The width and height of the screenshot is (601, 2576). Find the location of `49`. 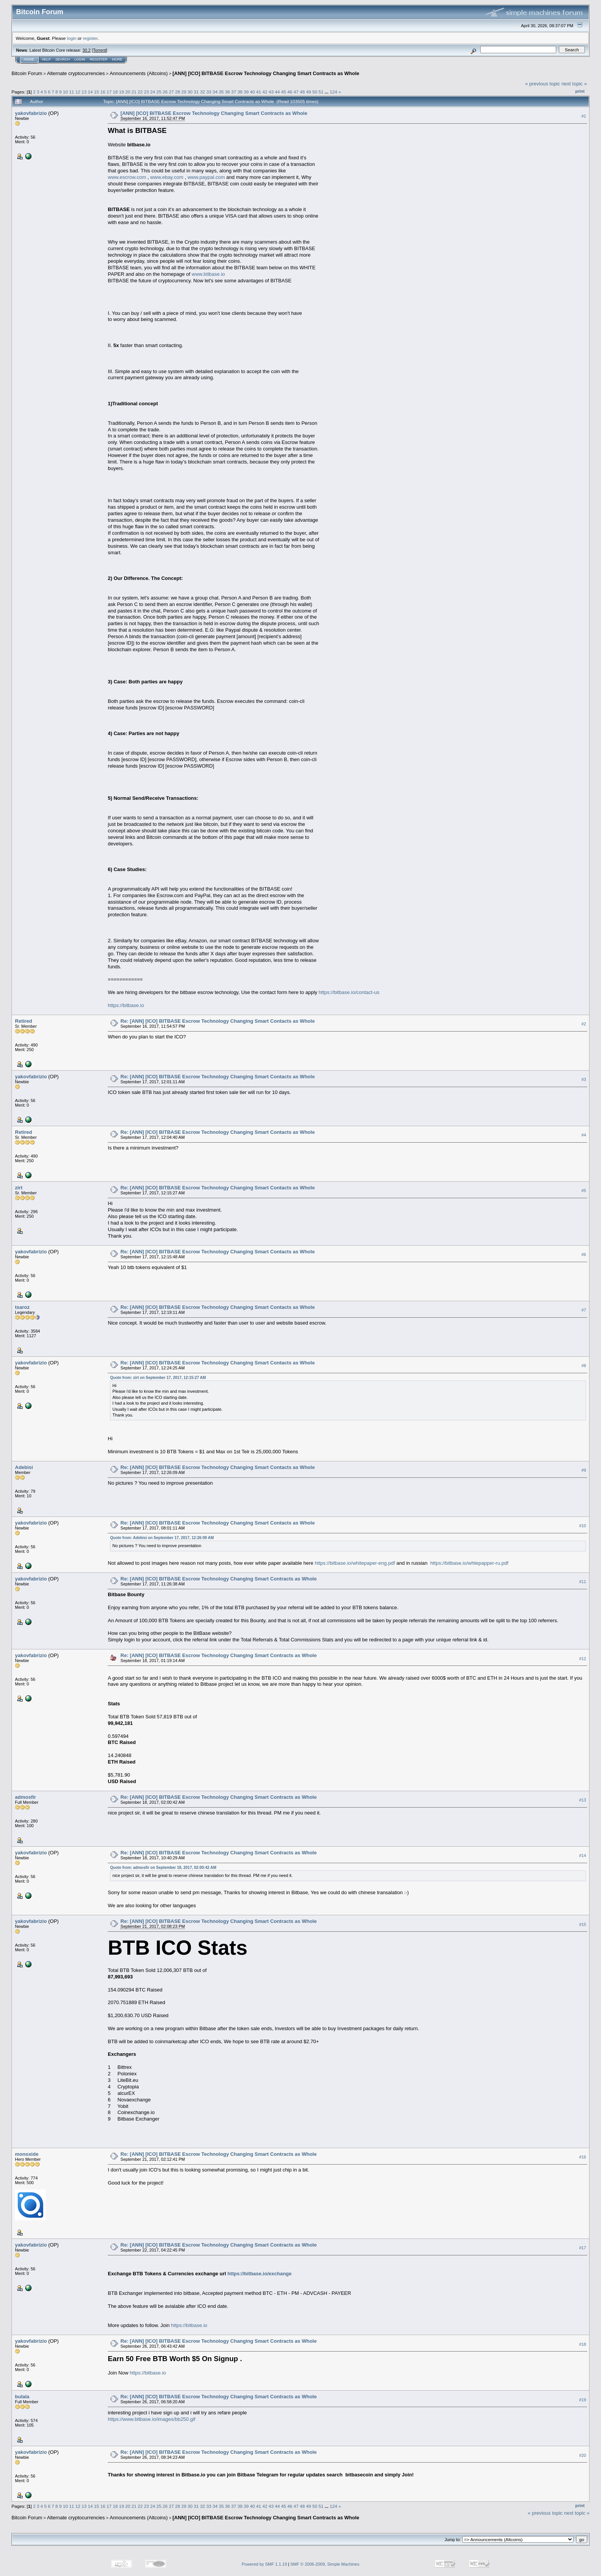

49 is located at coordinates (308, 91).